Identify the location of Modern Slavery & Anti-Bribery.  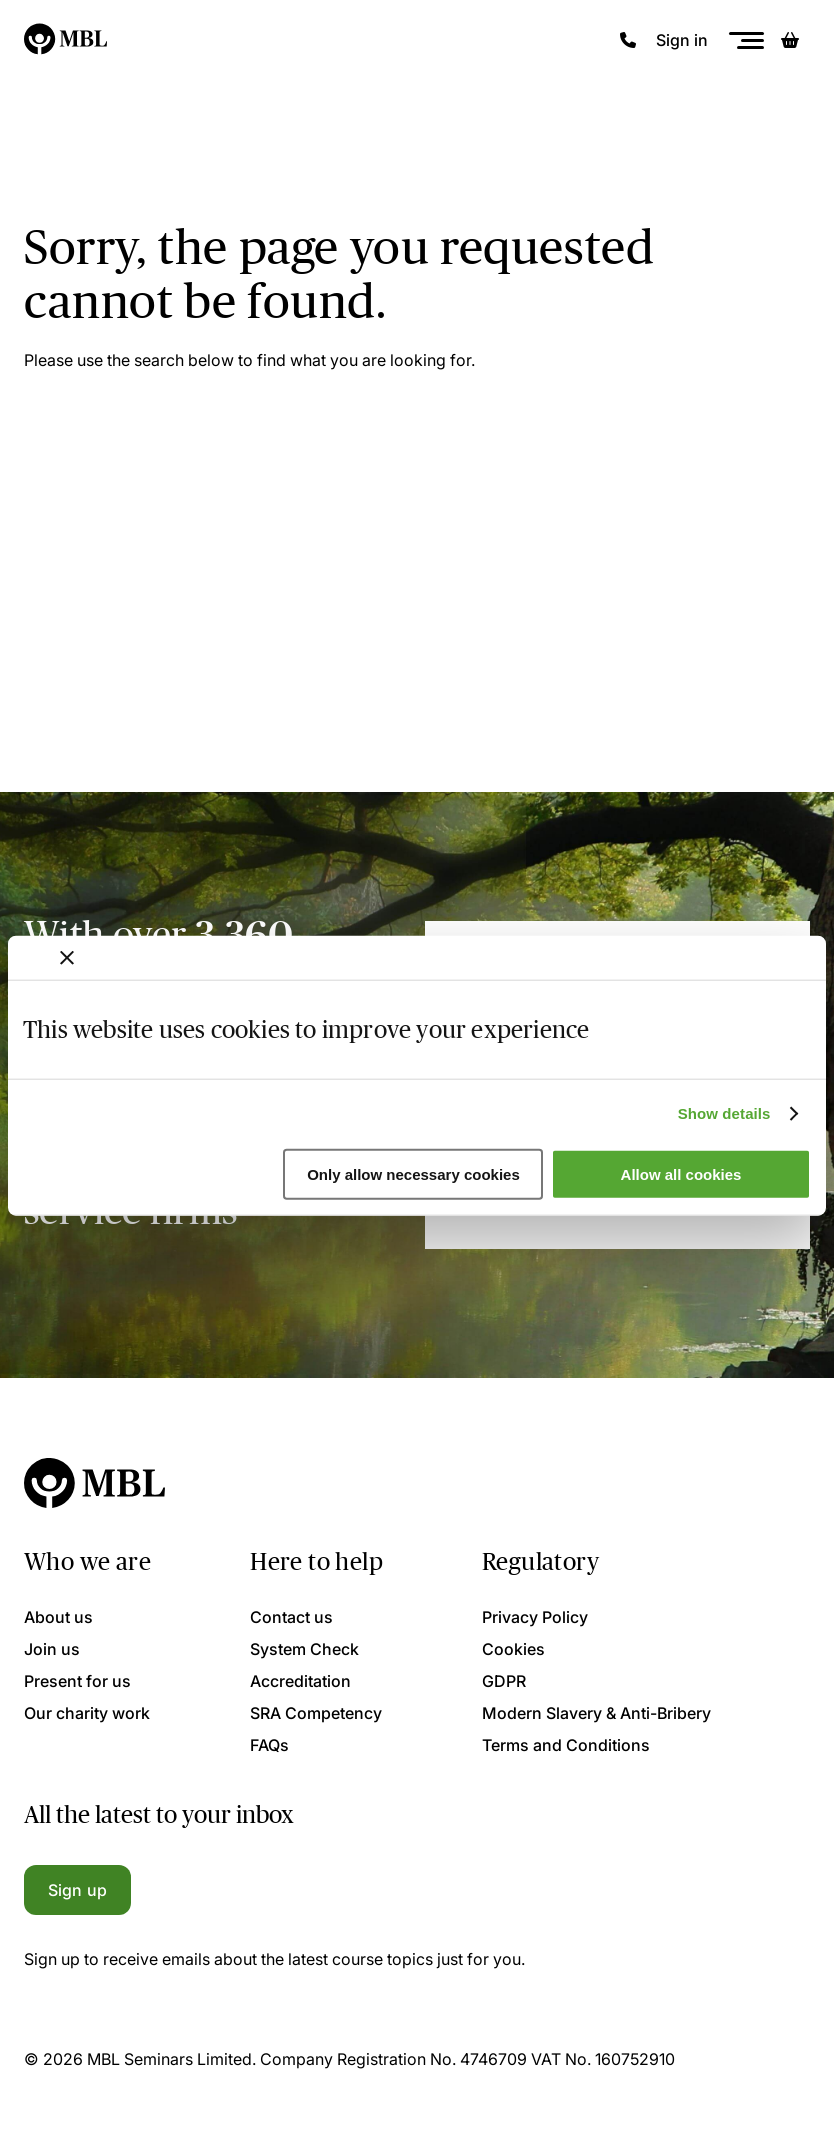
(596, 1713).